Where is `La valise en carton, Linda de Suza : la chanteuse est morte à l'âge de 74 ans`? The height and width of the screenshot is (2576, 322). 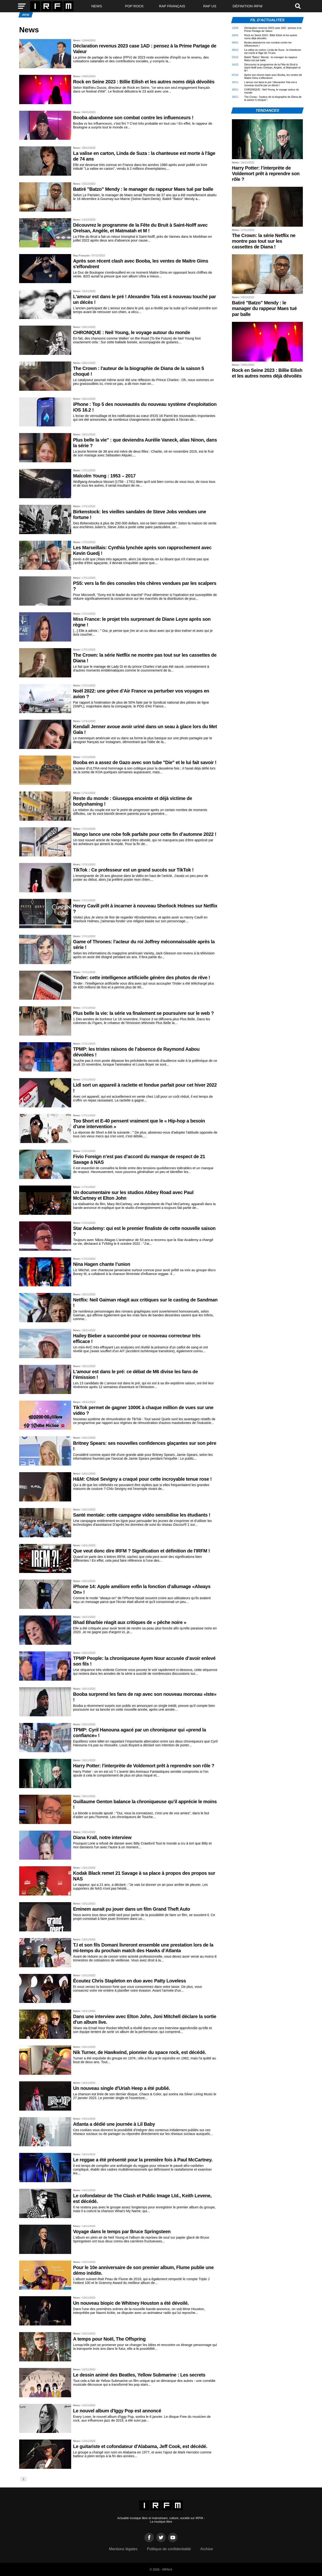 La valise en carton, Linda de Suza : la chanteuse est morte à l'âge de 74 ans is located at coordinates (272, 51).